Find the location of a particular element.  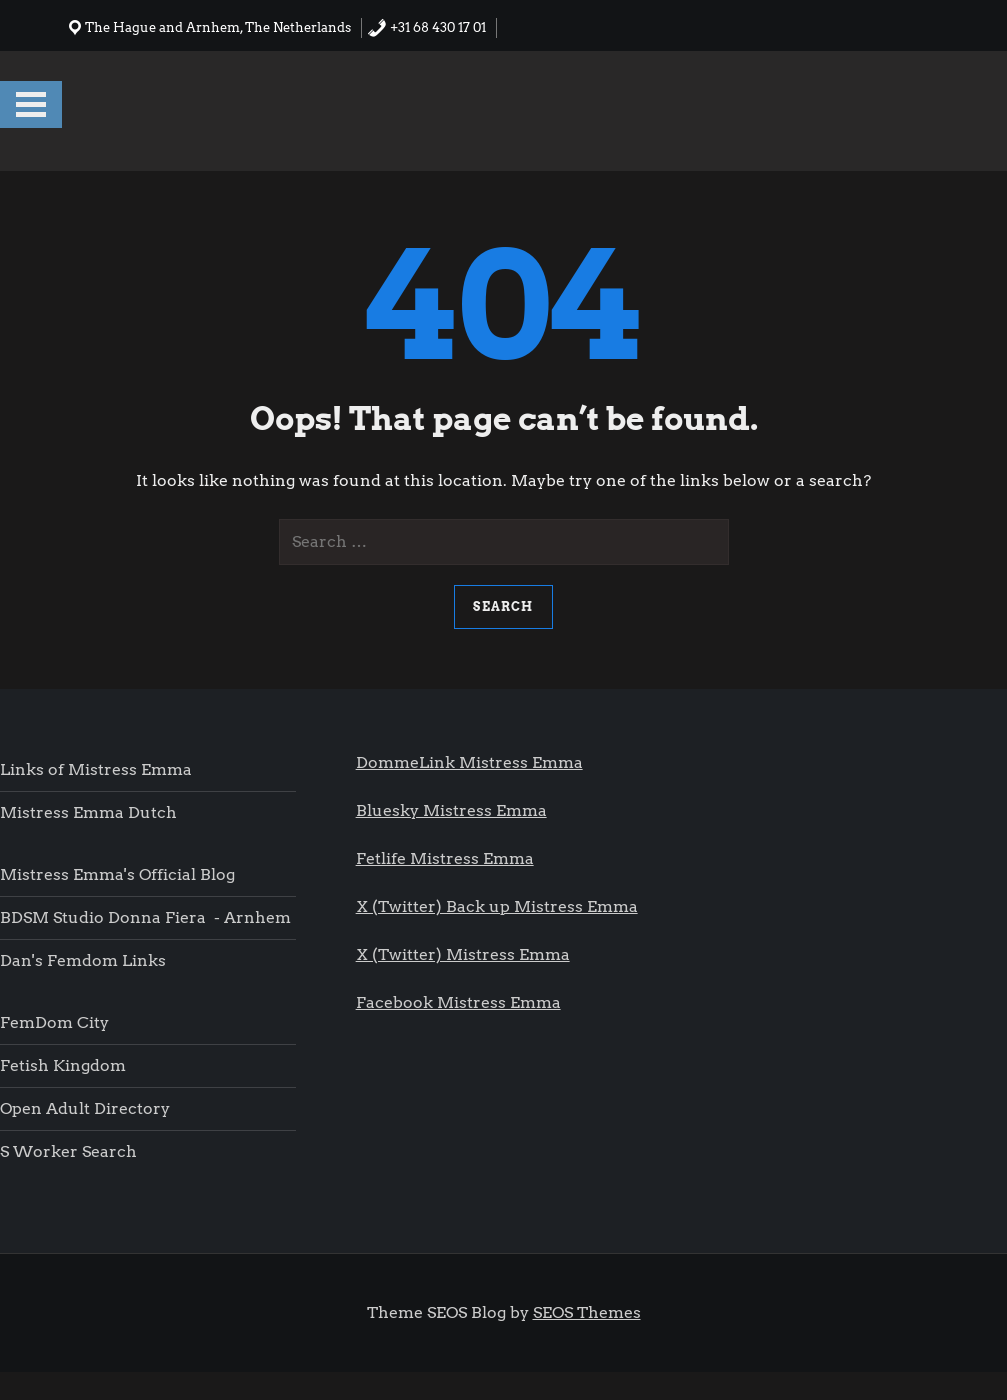

DommeLink Mistress Emma is located at coordinates (469, 762).